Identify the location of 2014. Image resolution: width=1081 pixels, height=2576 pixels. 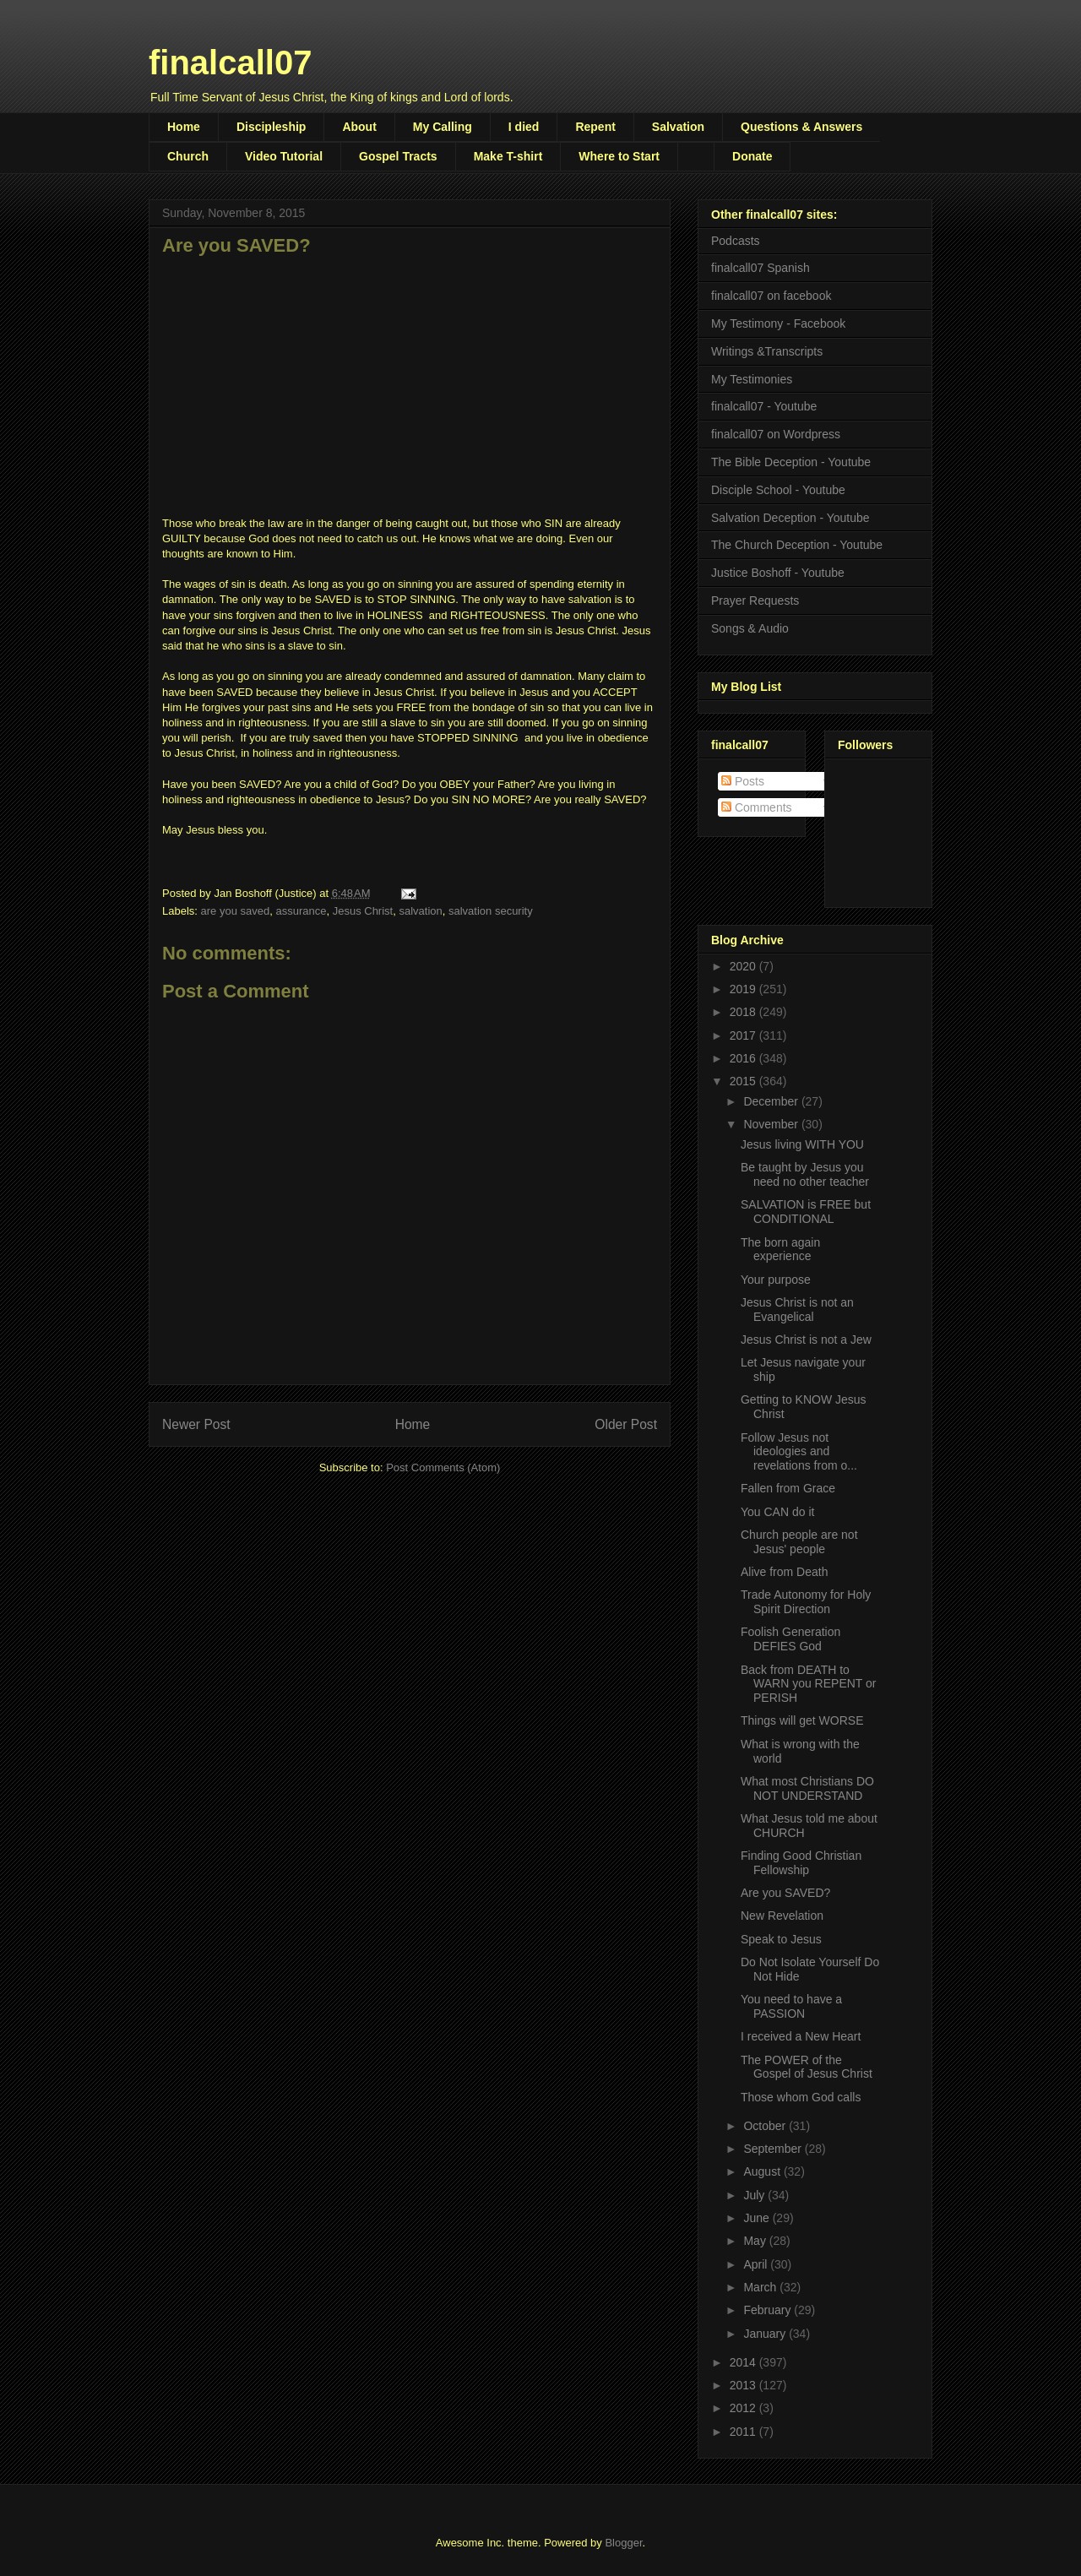
(744, 2362).